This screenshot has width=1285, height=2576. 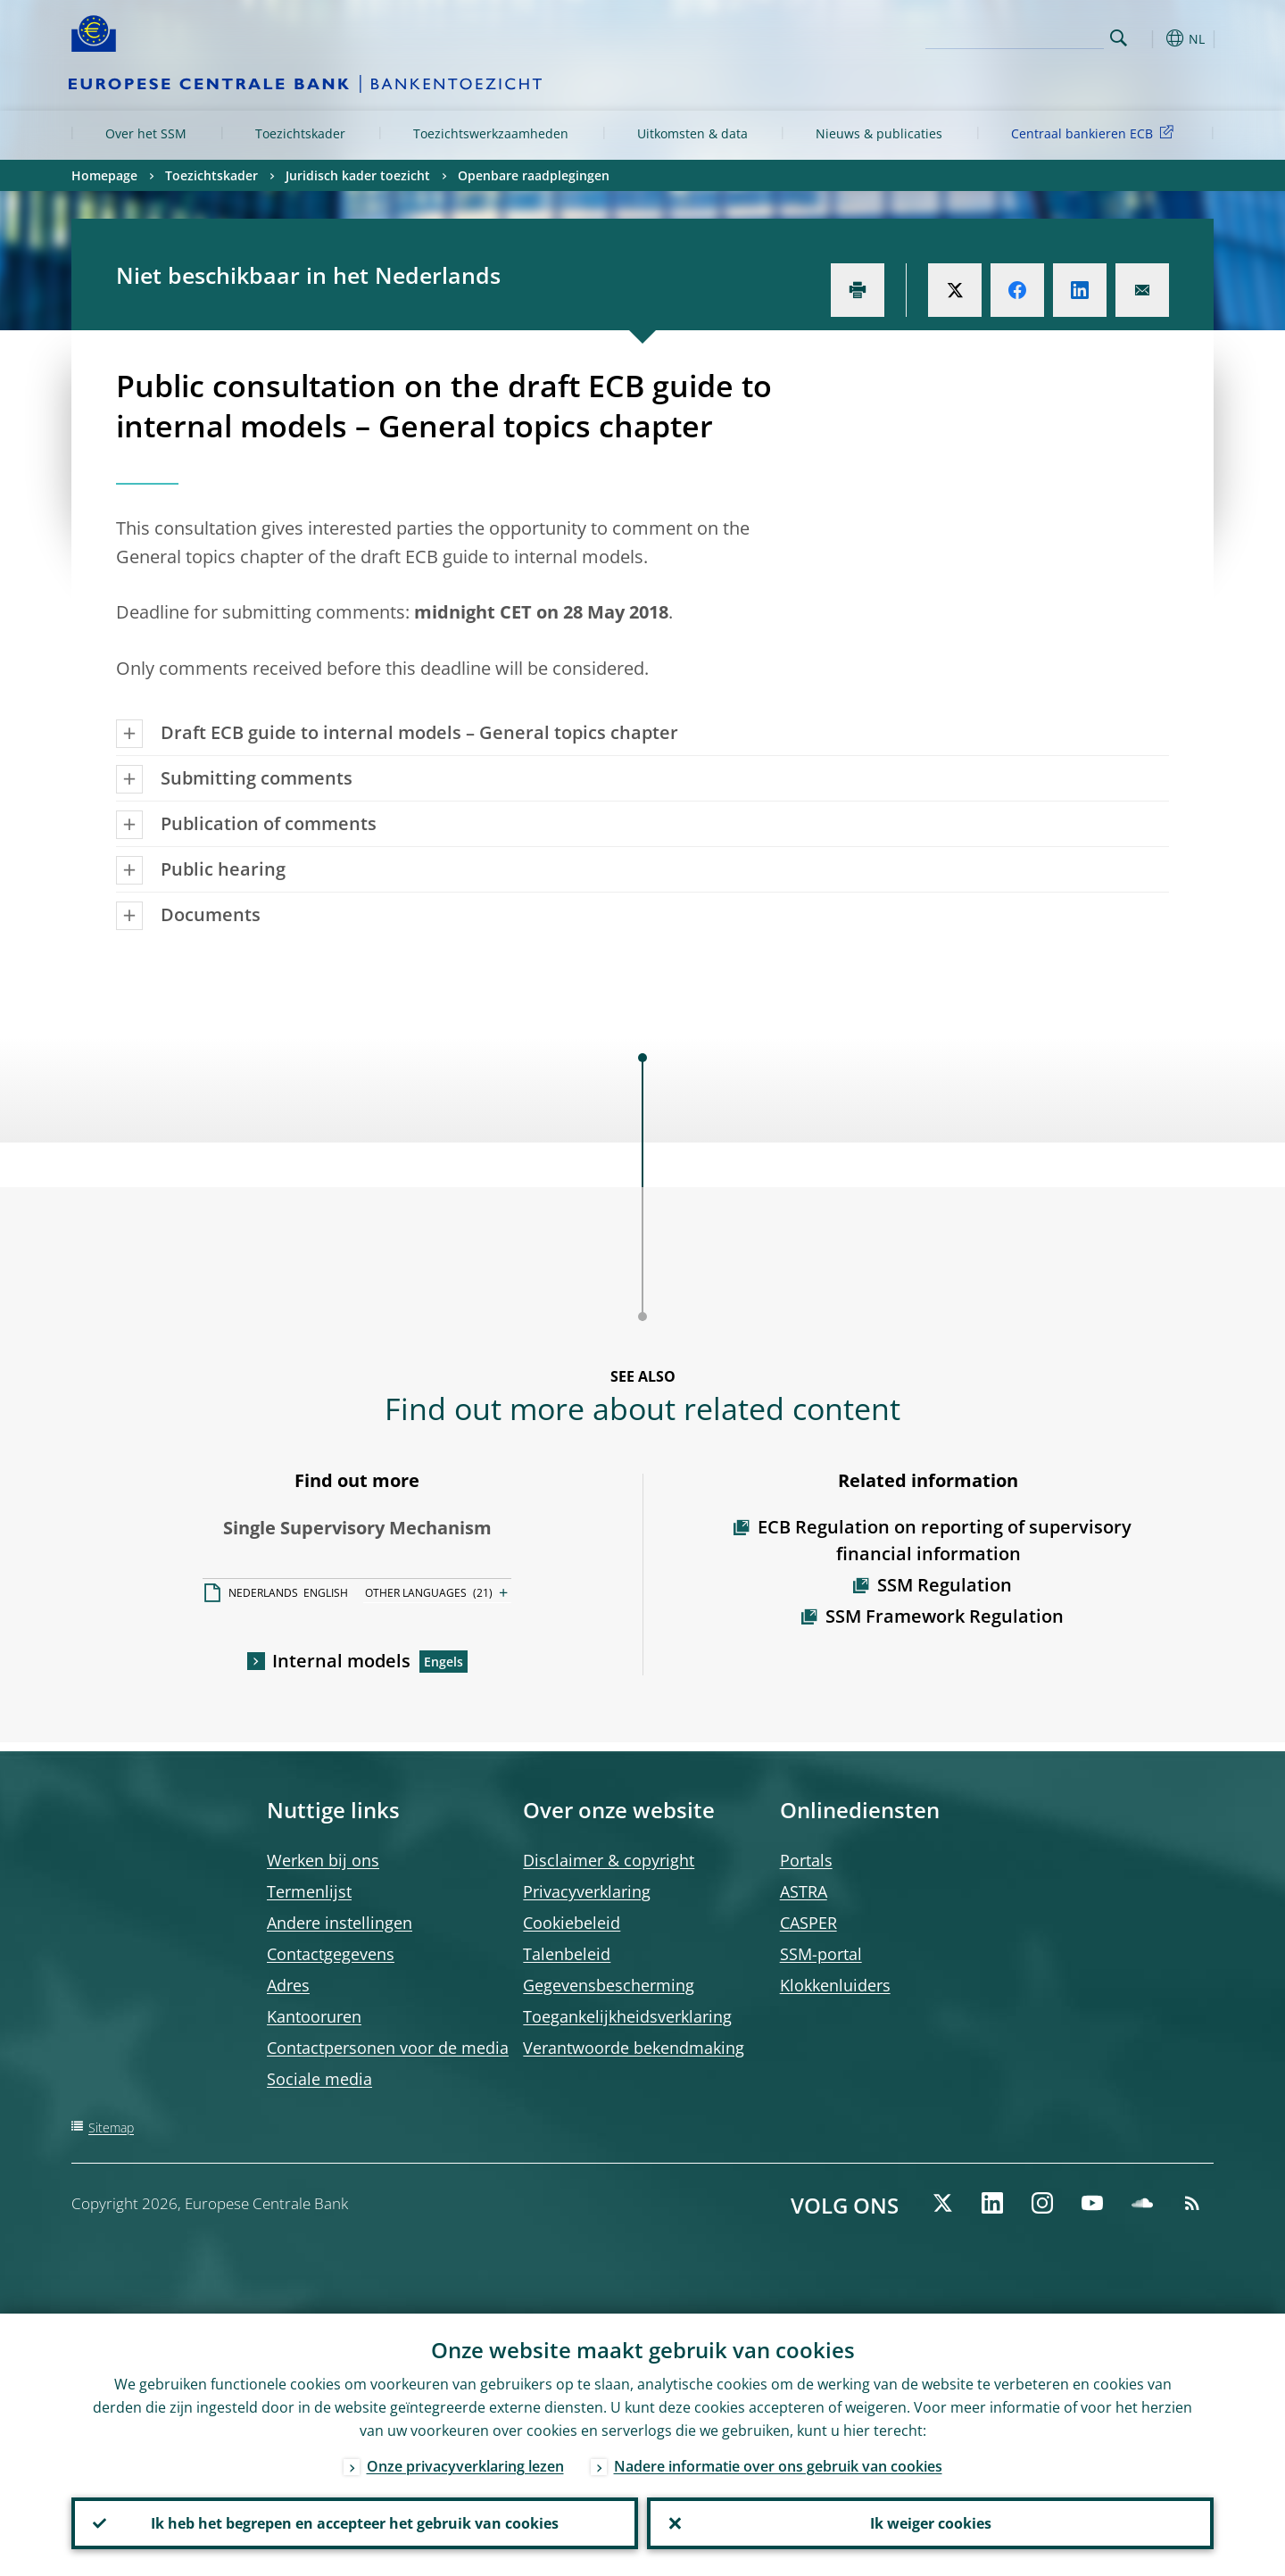 I want to click on Homepage, so click(x=104, y=175).